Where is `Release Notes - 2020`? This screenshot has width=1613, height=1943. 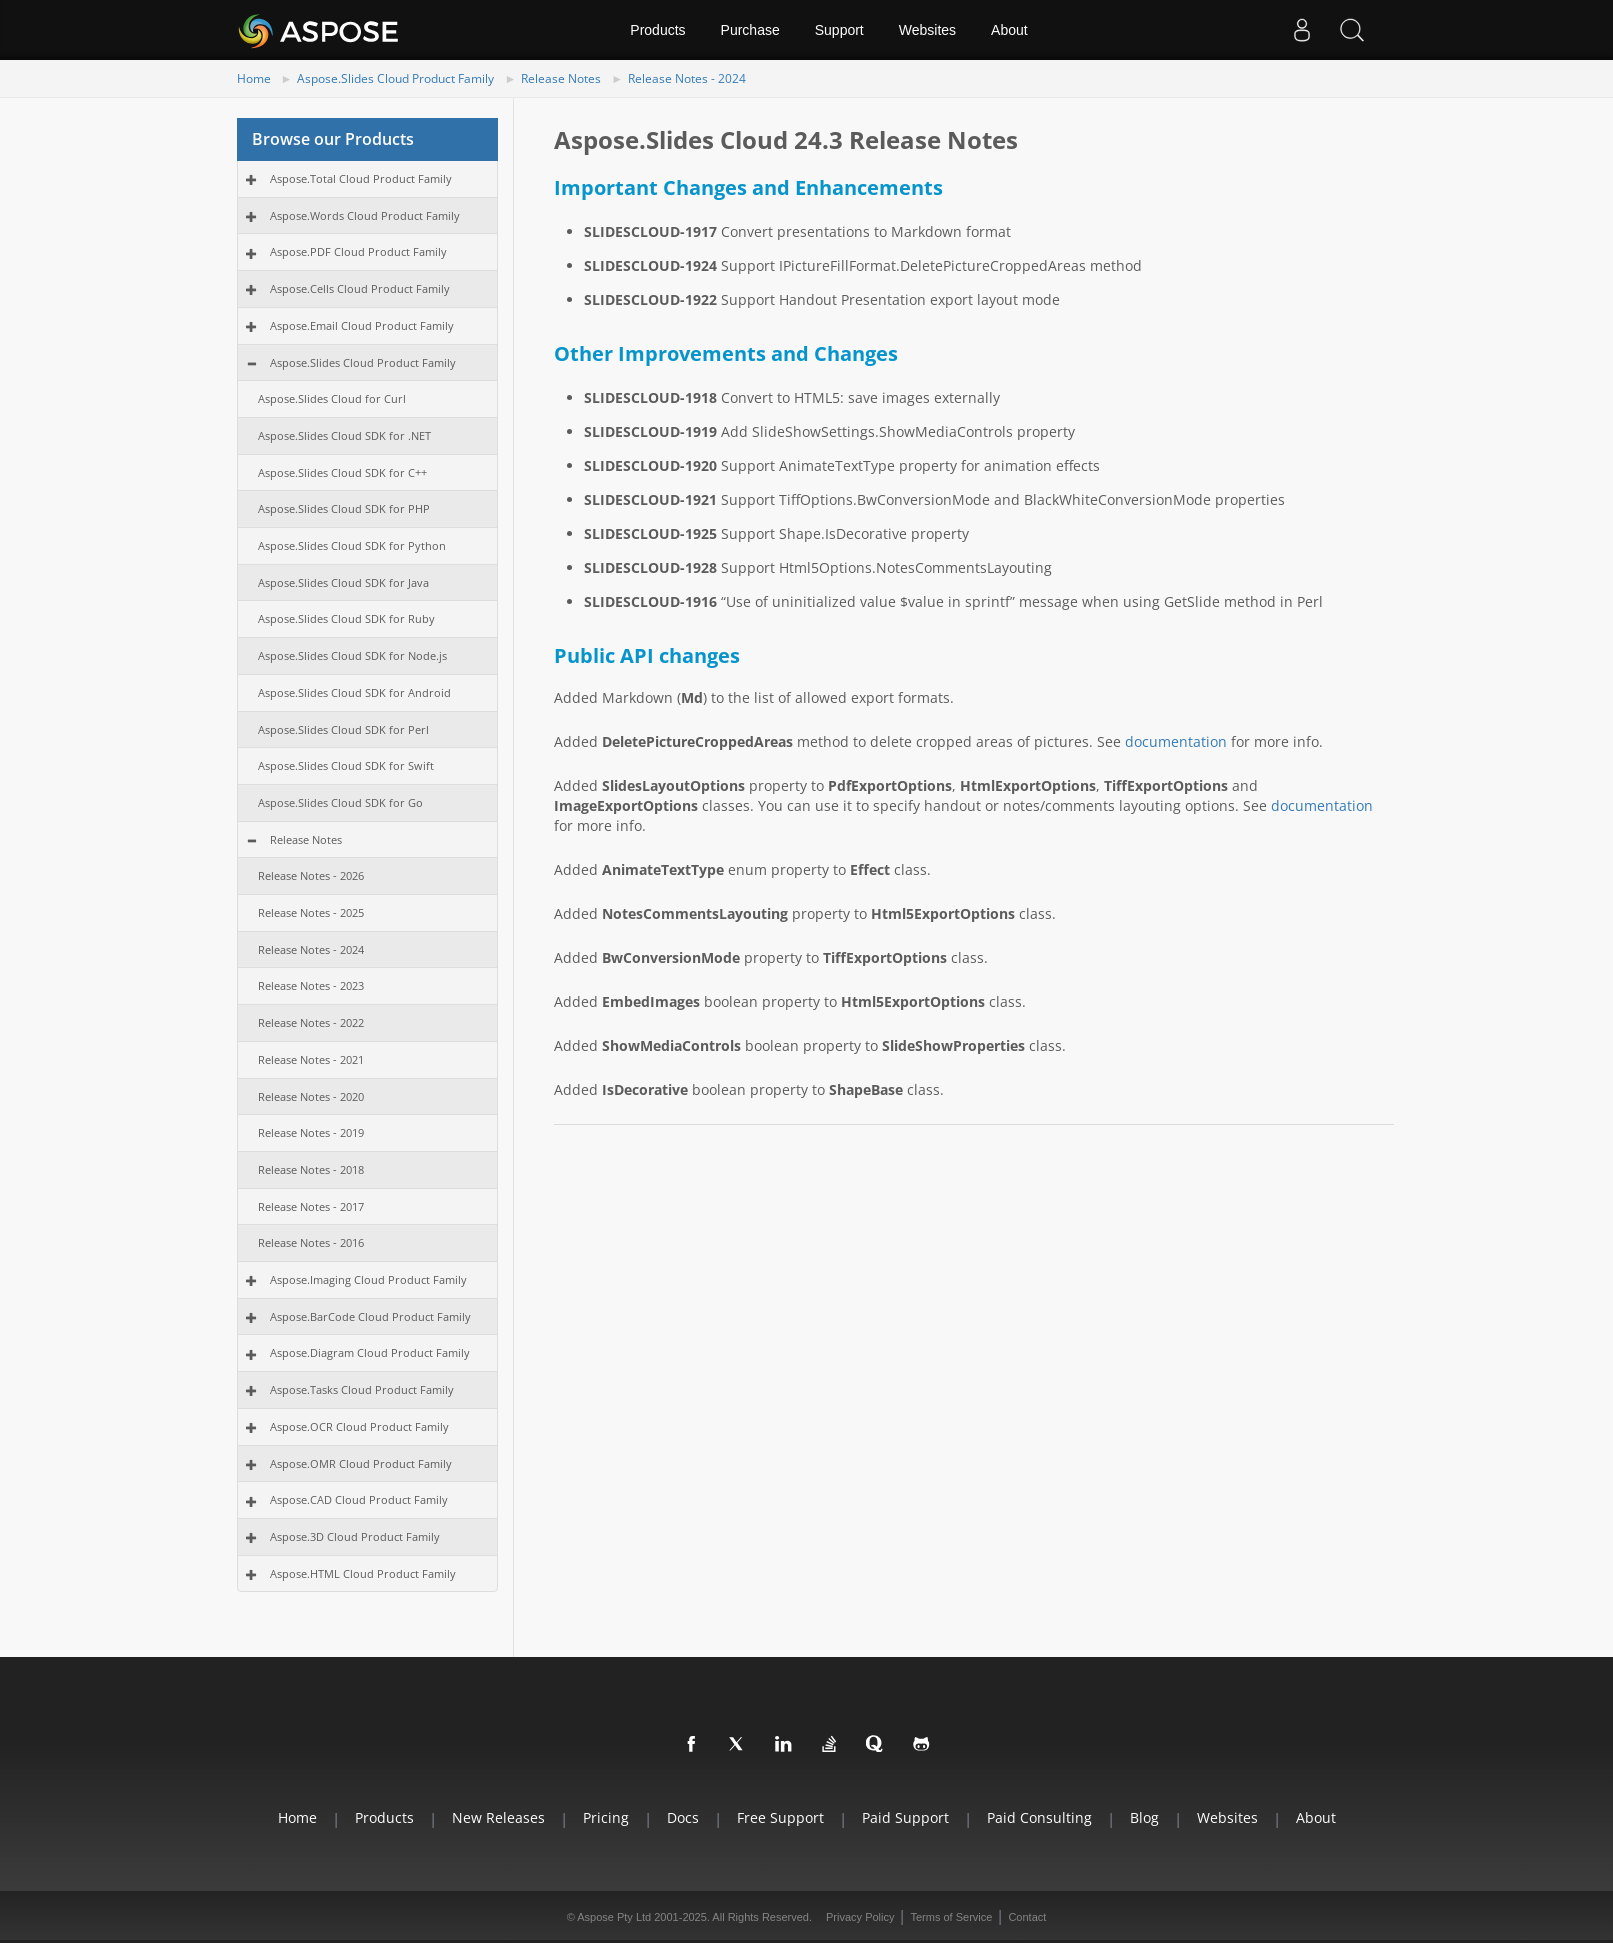 Release Notes - 2020 is located at coordinates (311, 1096).